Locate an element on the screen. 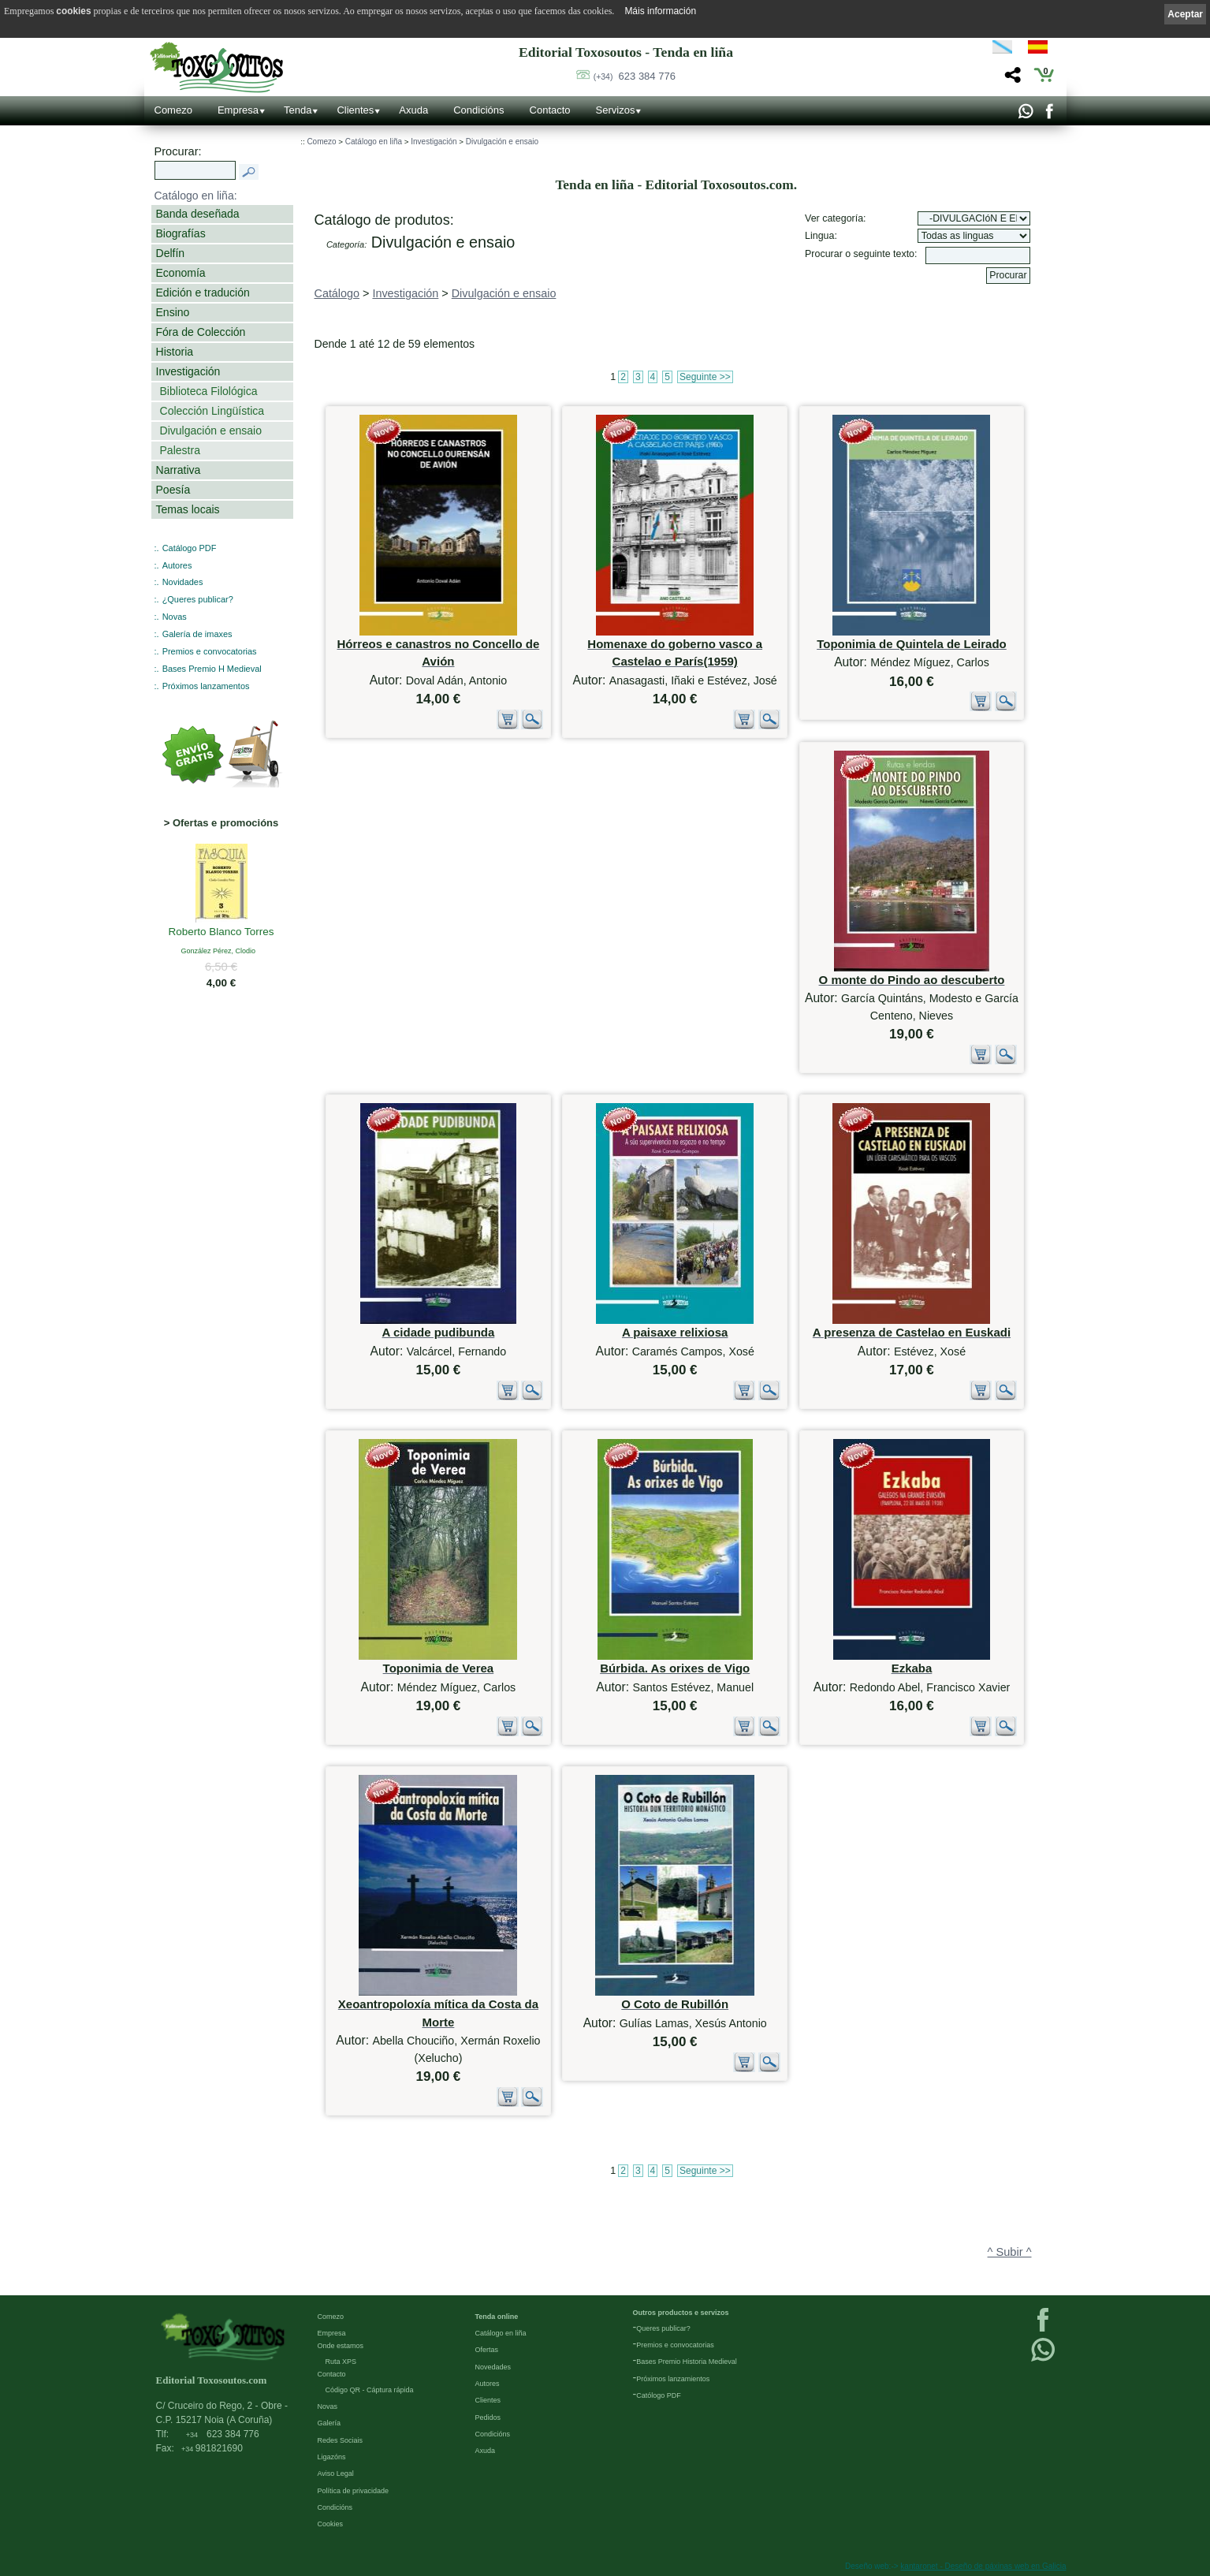  Autores is located at coordinates (177, 565).